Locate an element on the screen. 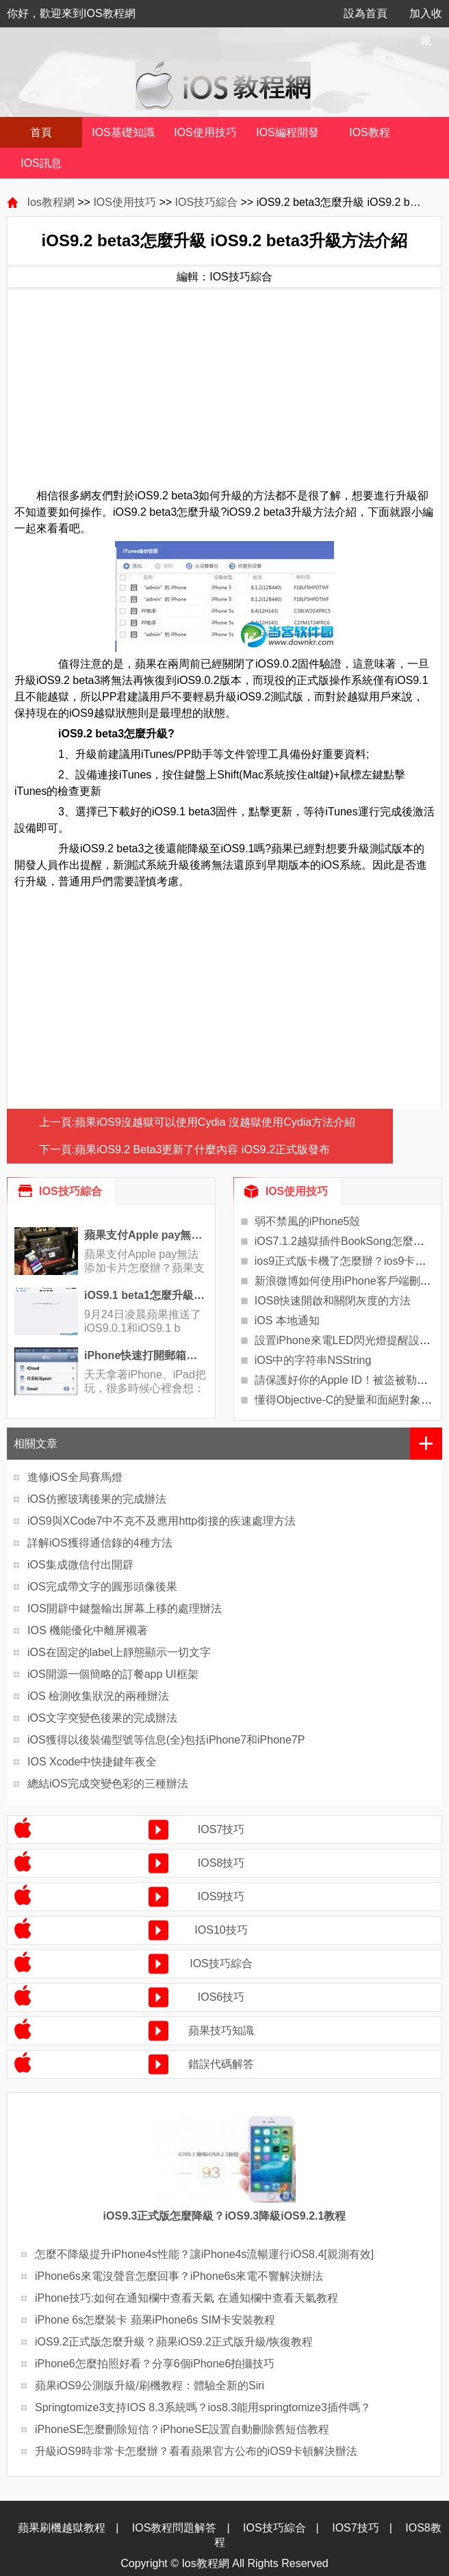 The height and width of the screenshot is (2576, 449). IOS教程問題解答 is located at coordinates (174, 2528).